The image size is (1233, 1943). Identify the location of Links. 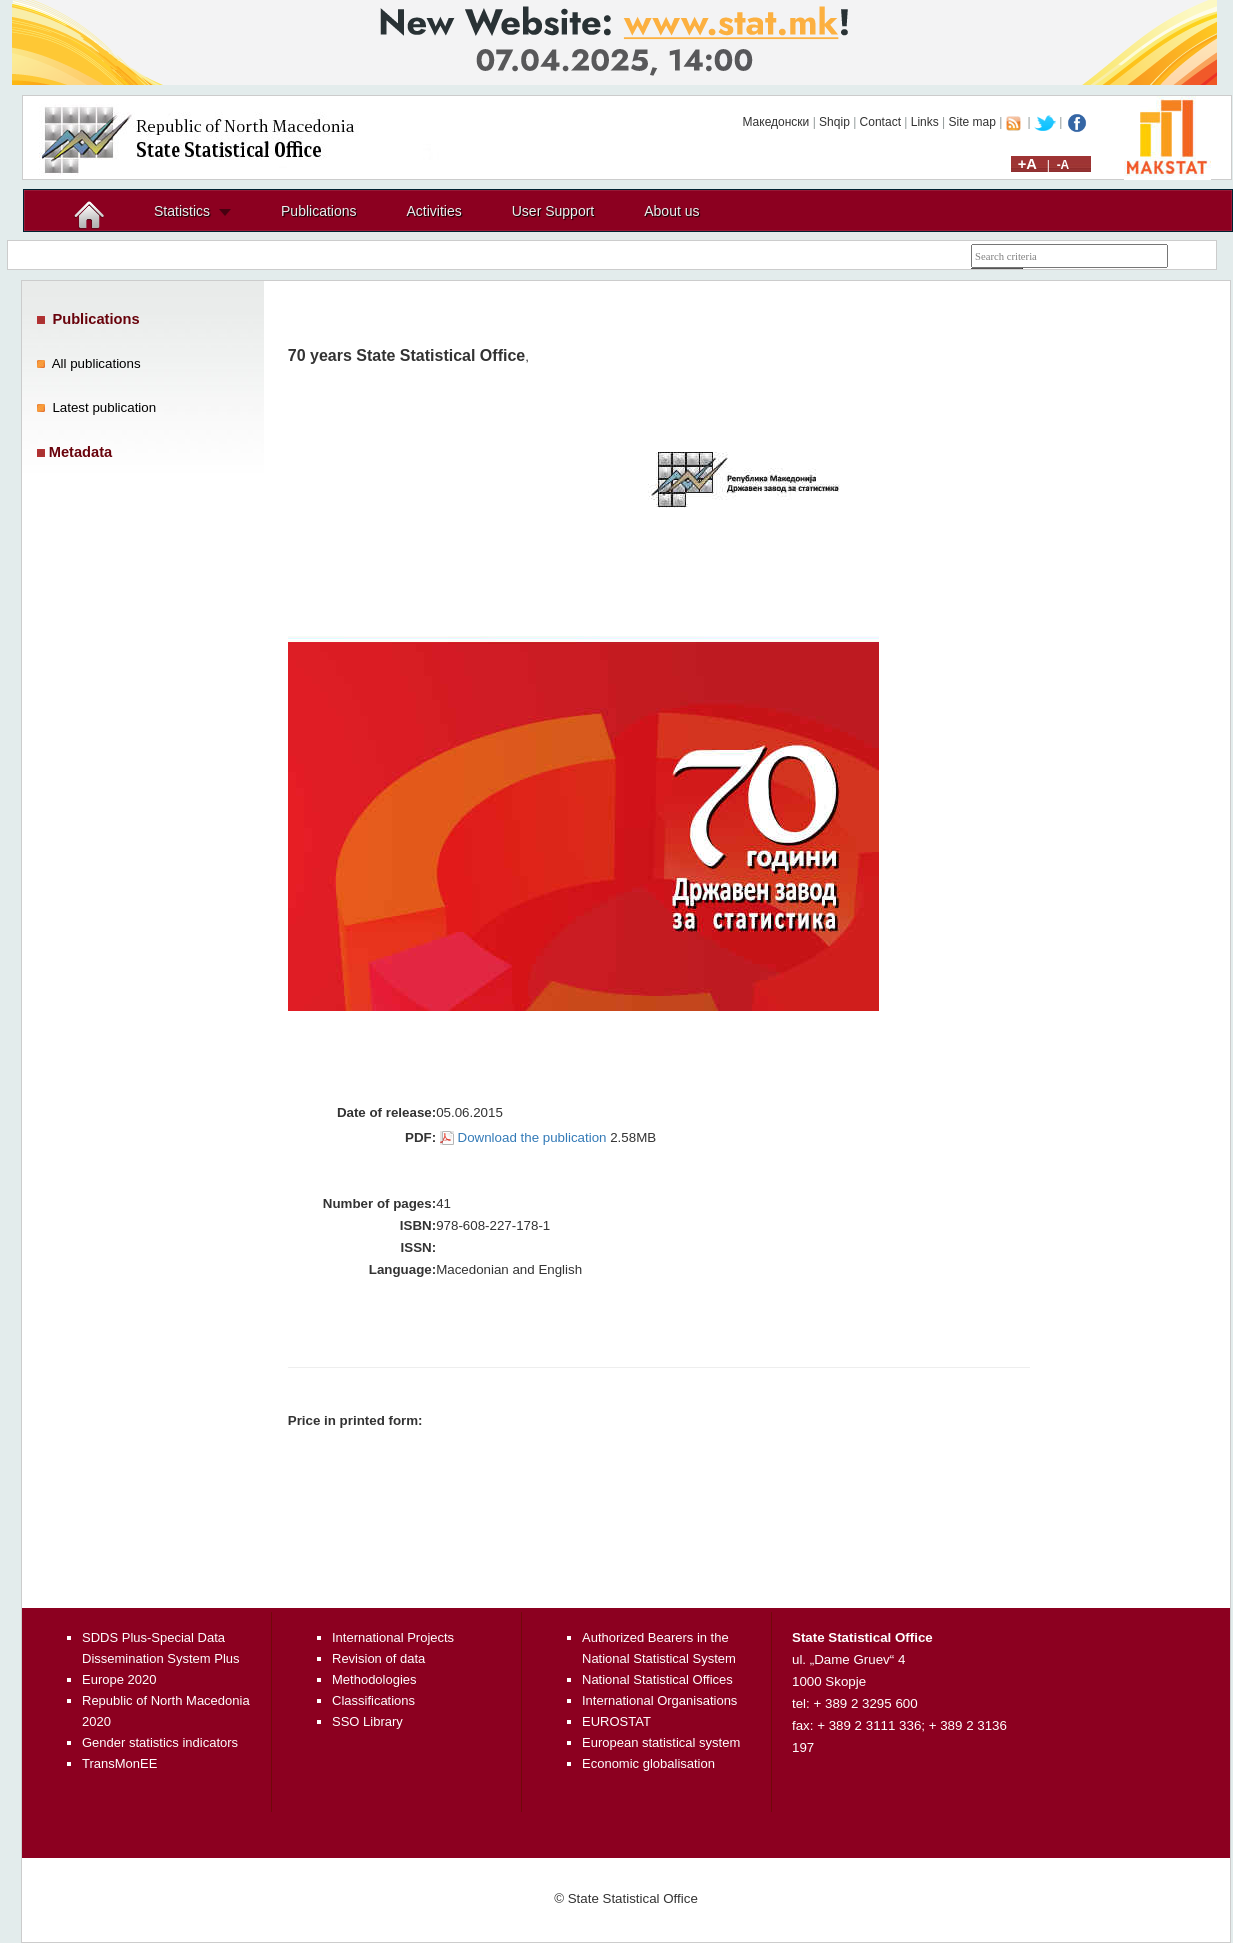
(925, 122).